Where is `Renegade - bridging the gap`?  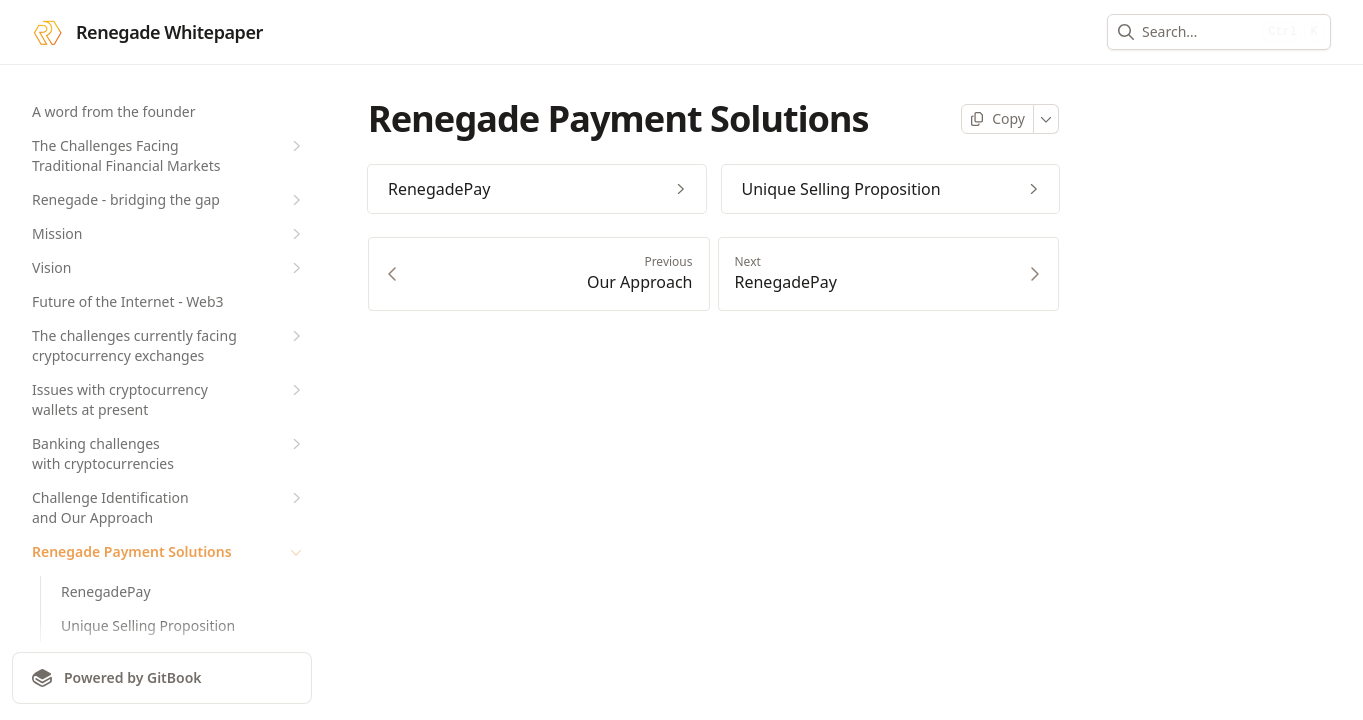 Renegade - bridging the gap is located at coordinates (169, 200).